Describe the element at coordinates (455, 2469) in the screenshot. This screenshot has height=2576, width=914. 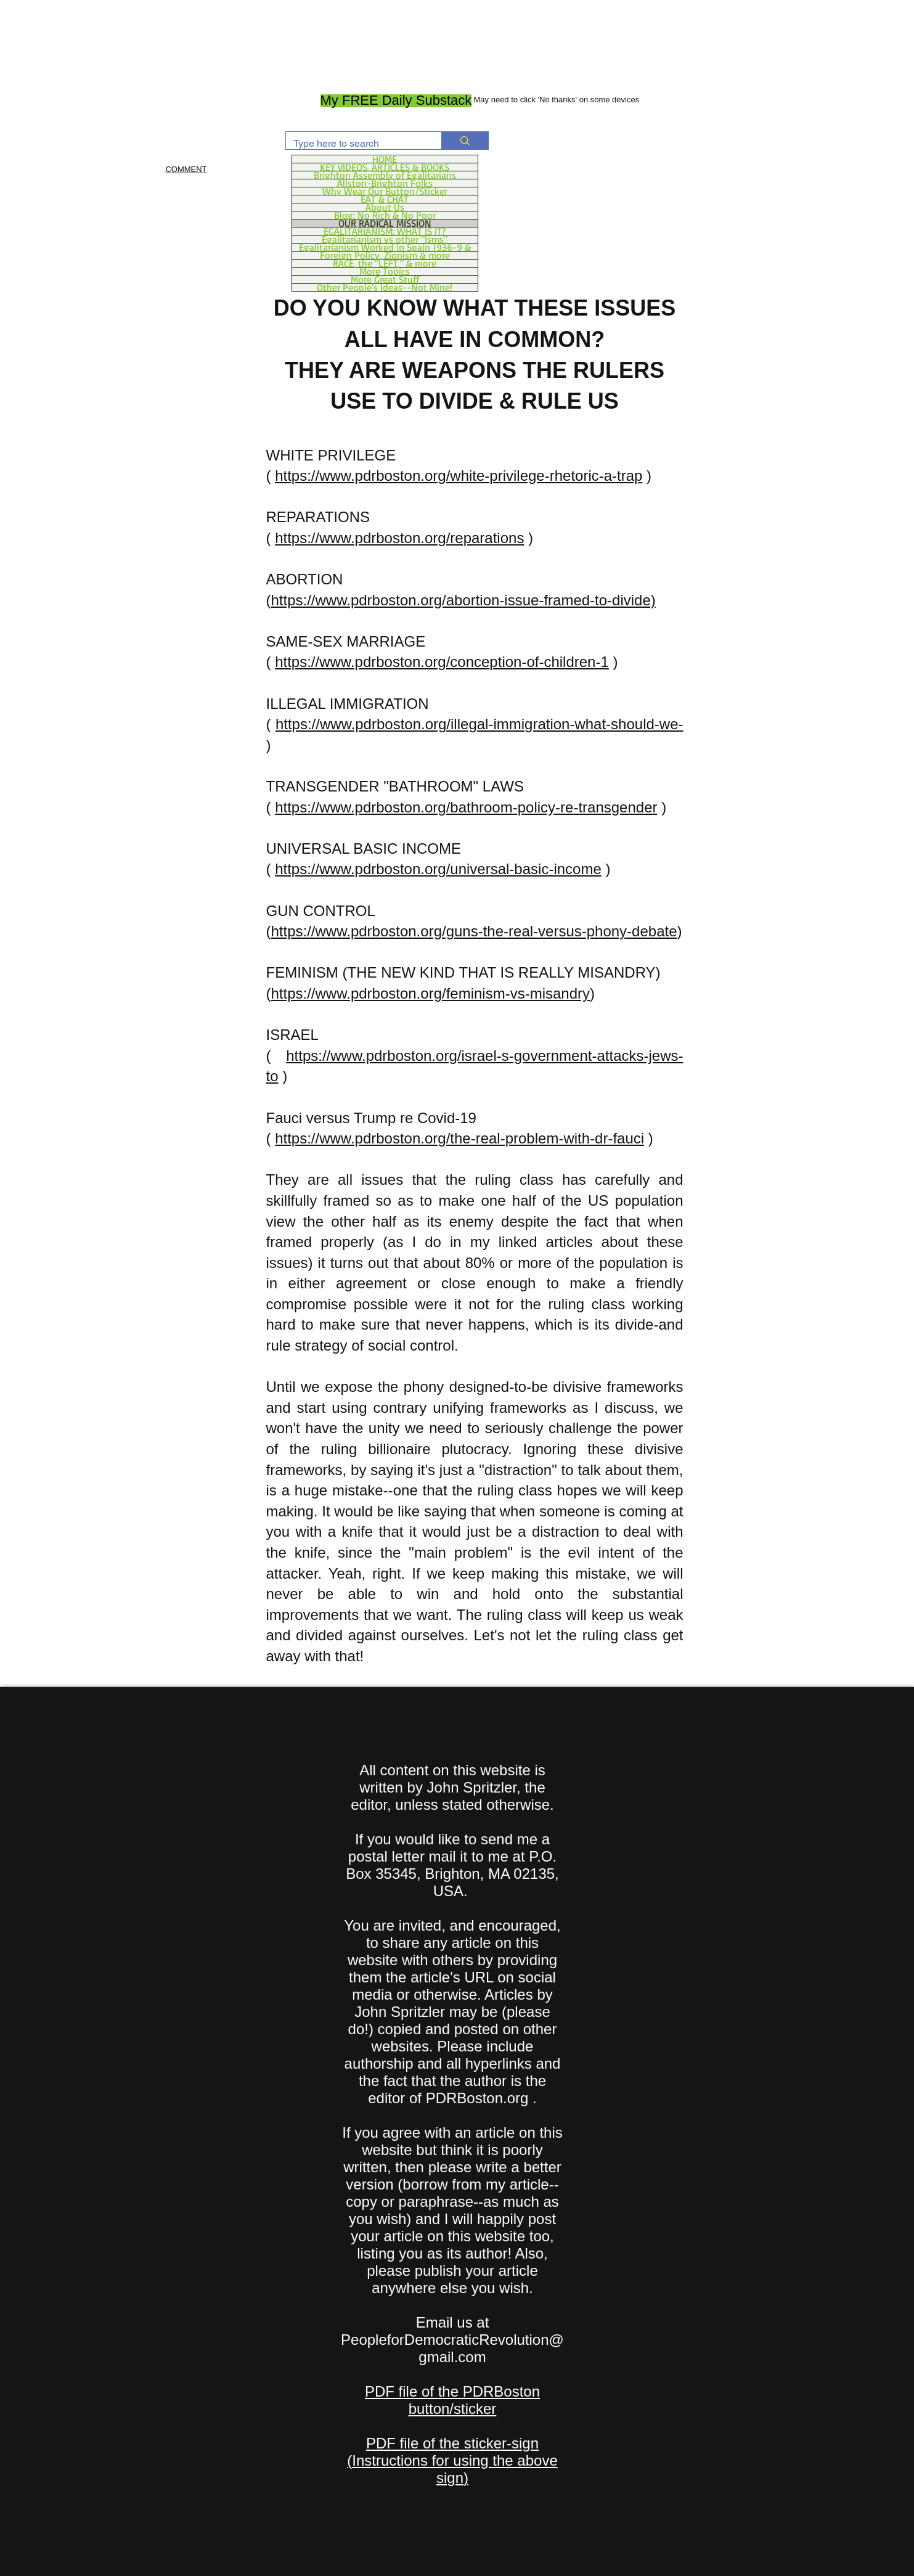
I see `Instructions for using the above sign` at that location.